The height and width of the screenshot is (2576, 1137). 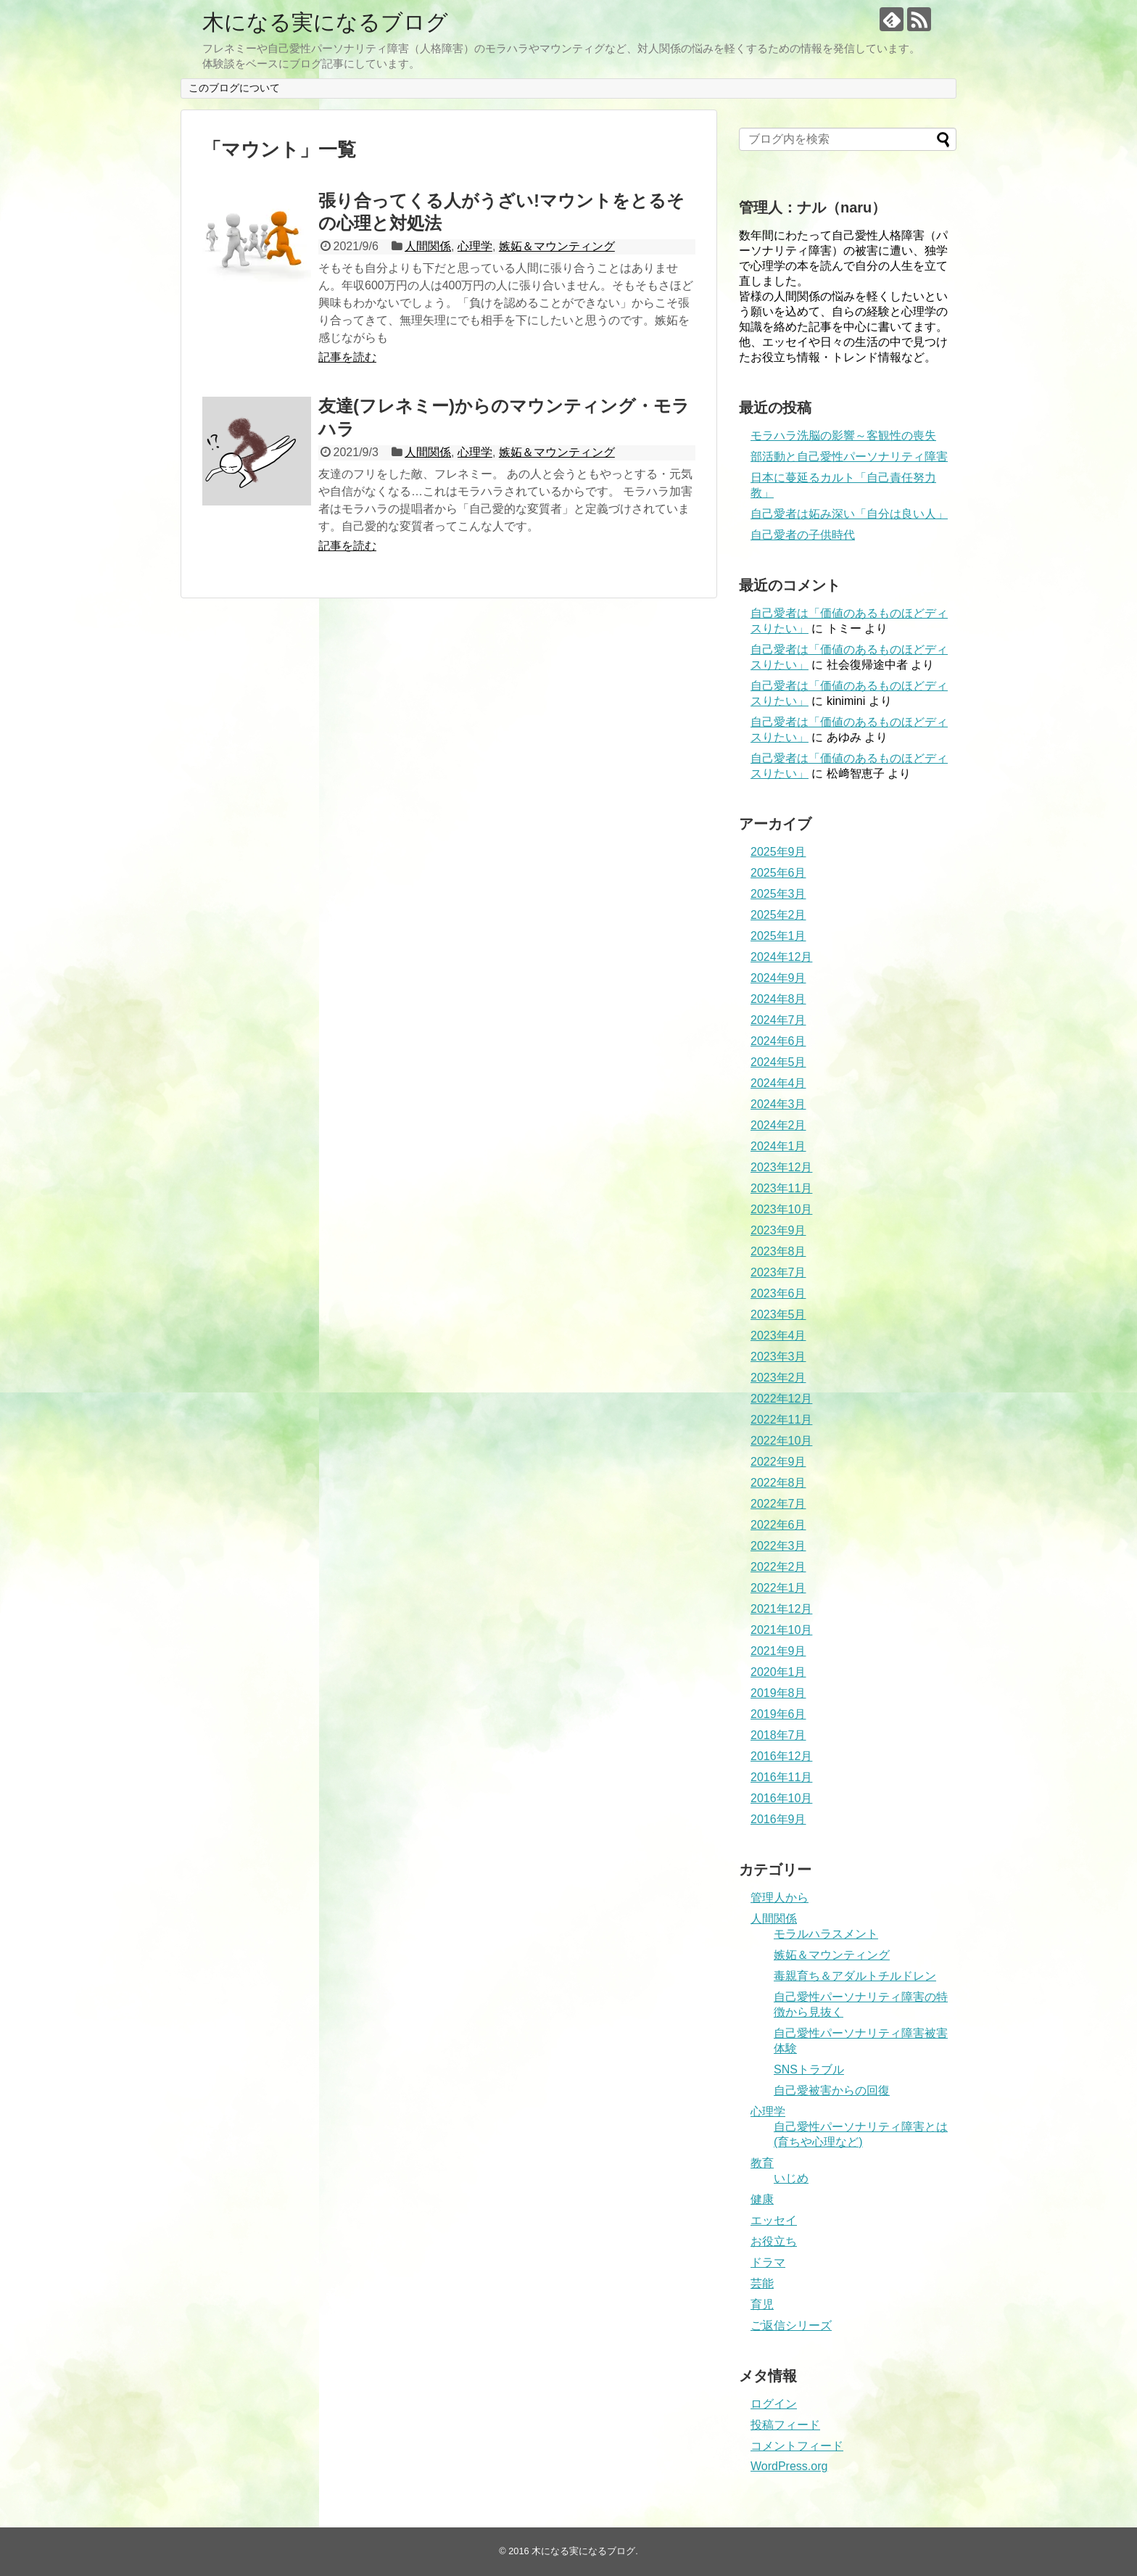 I want to click on 2023年4月, so click(x=778, y=1335).